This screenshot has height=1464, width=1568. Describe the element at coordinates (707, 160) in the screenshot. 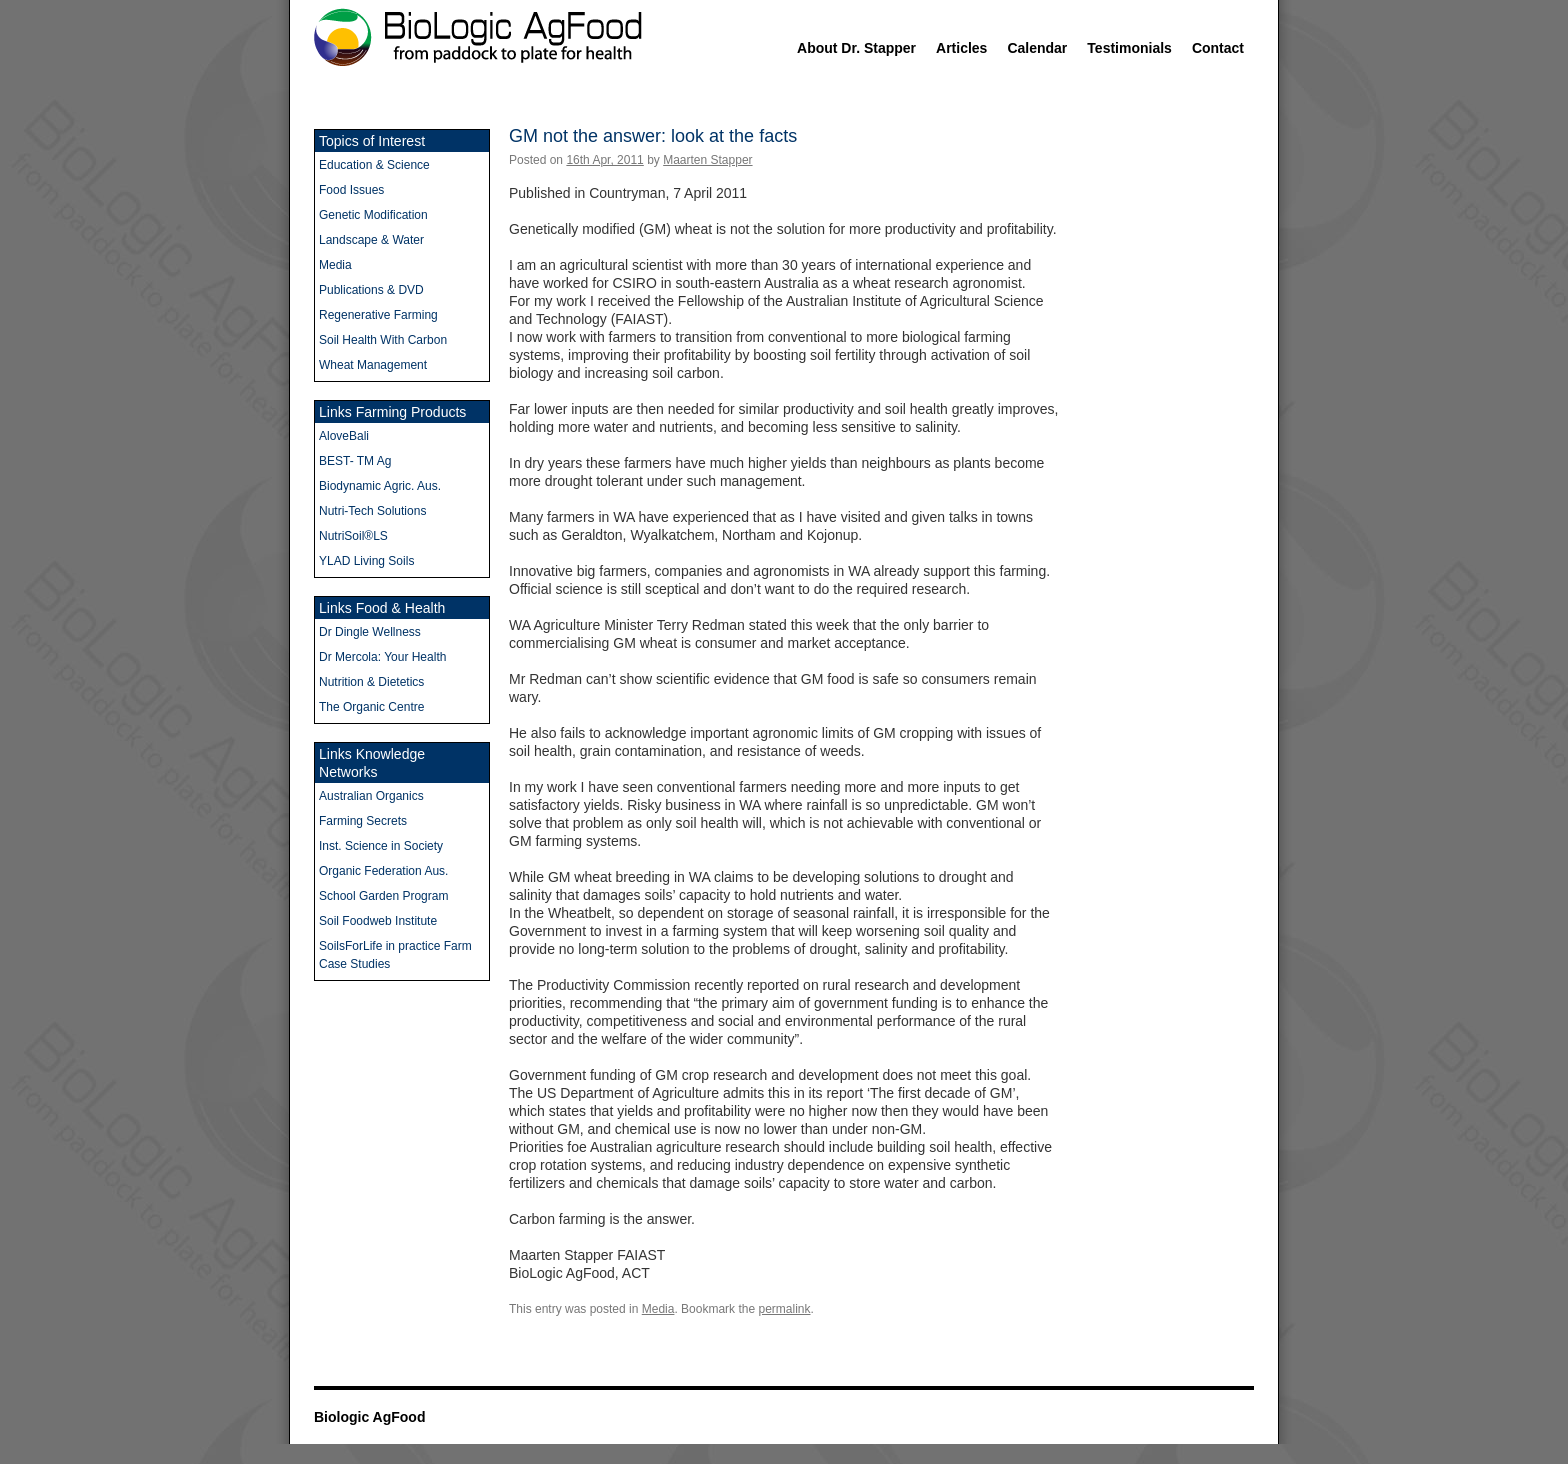

I see `Maarten Stapper` at that location.